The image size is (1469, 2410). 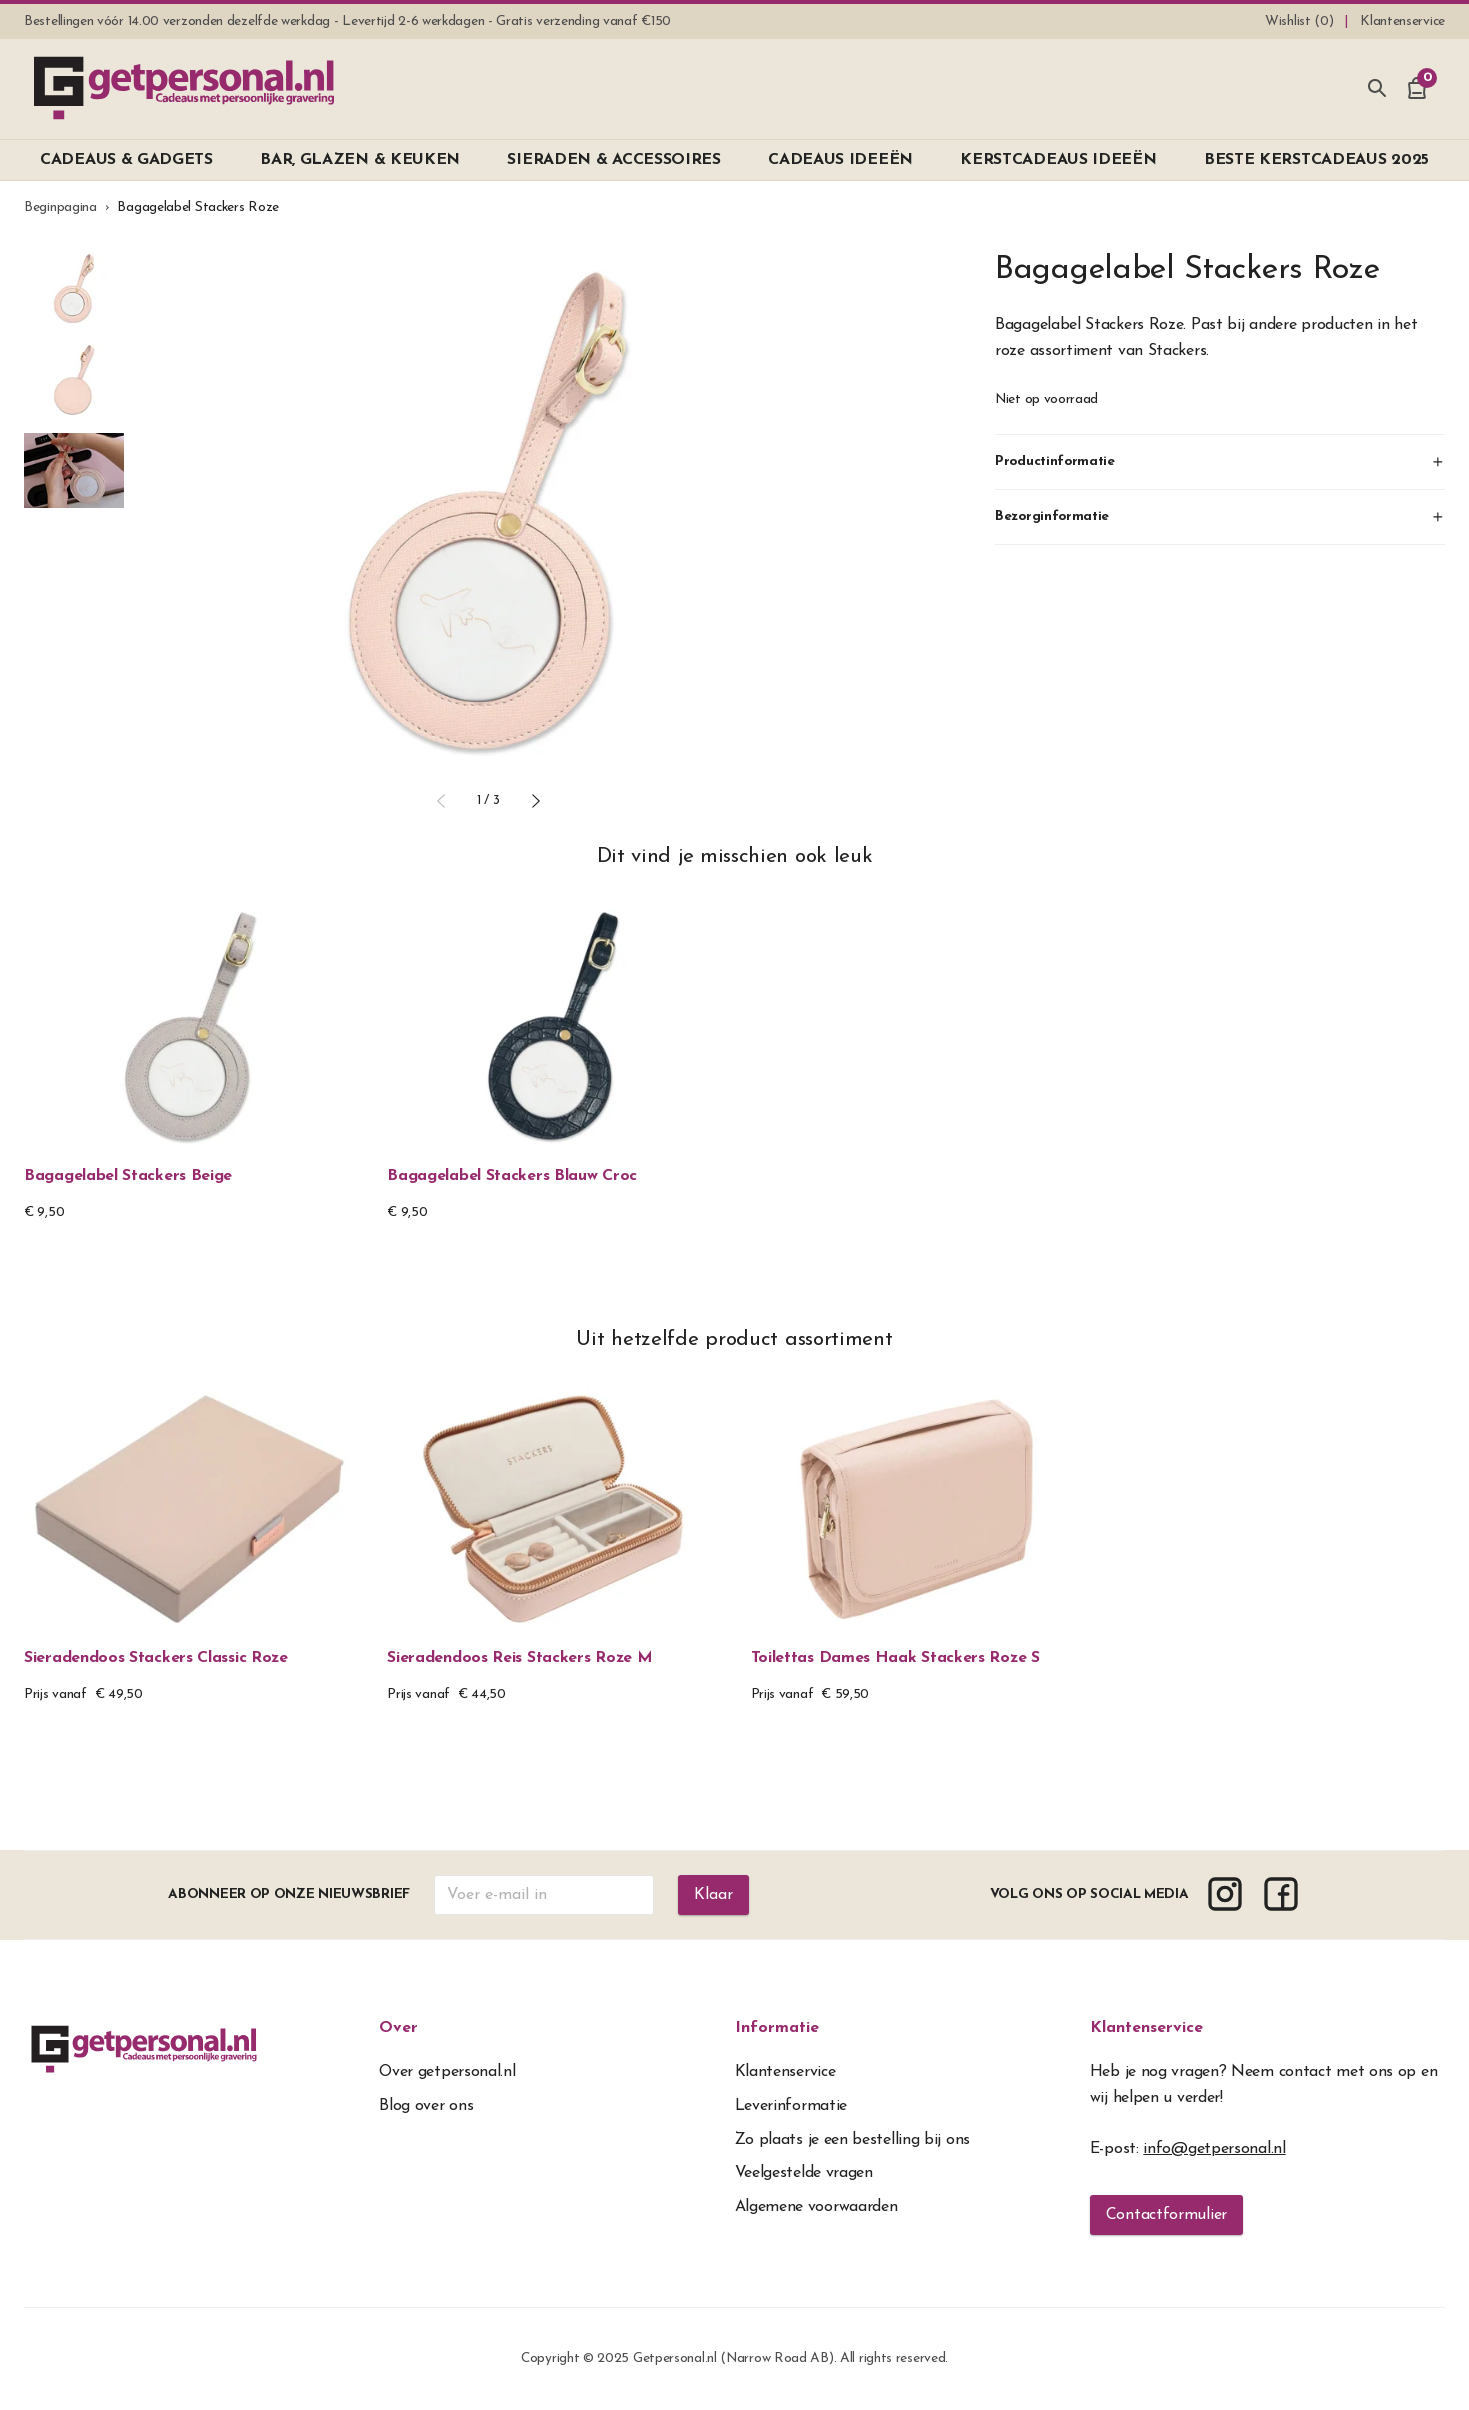 I want to click on [button], so click(x=441, y=801).